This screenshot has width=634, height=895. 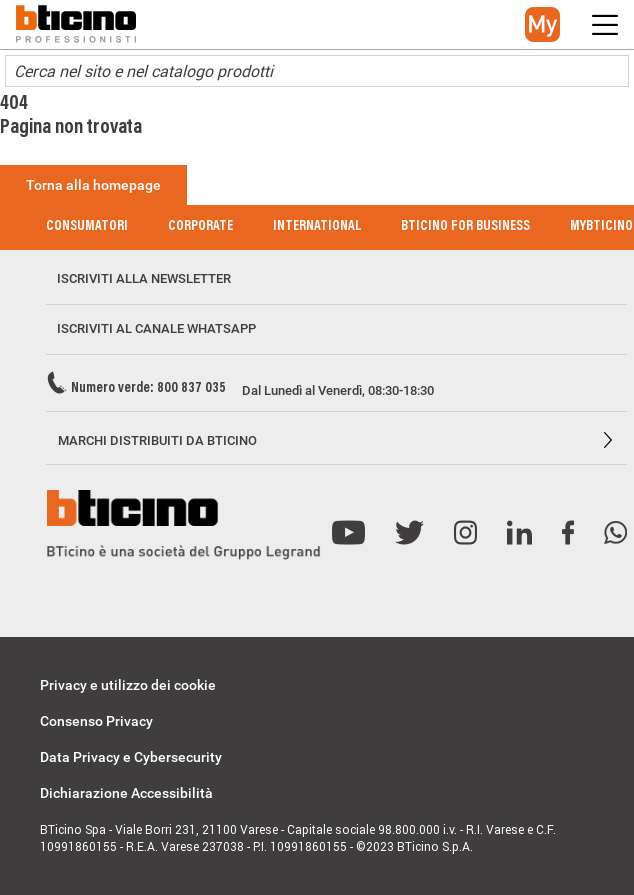 What do you see at coordinates (200, 227) in the screenshot?
I see `Corporate` at bounding box center [200, 227].